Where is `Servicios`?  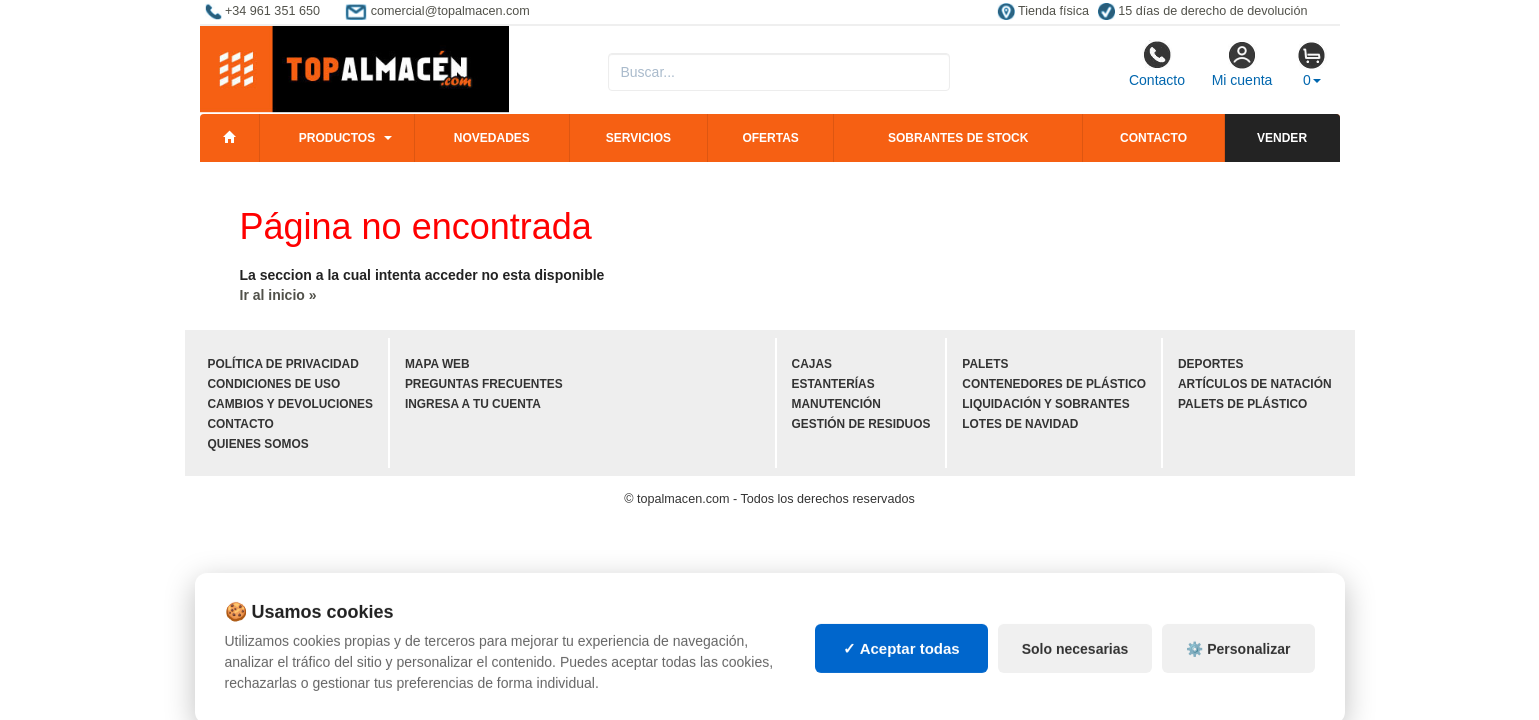
Servicios is located at coordinates (638, 138).